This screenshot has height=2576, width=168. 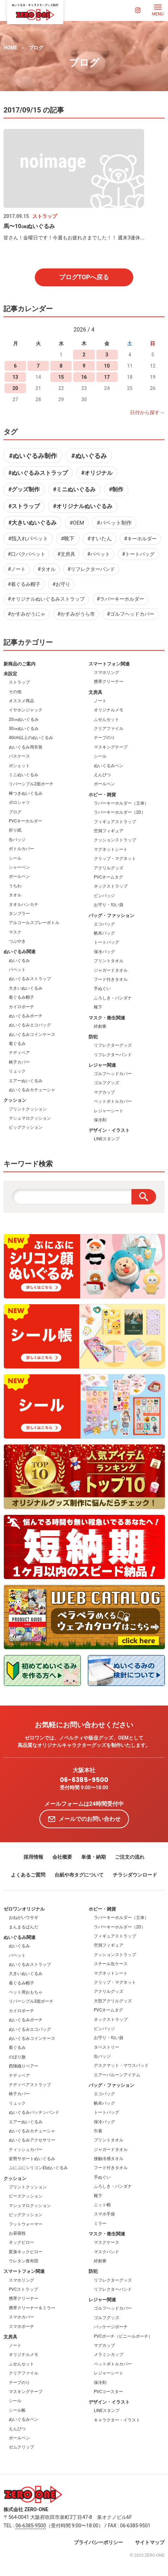 What do you see at coordinates (100, 1026) in the screenshot?
I see `絆創膏` at bounding box center [100, 1026].